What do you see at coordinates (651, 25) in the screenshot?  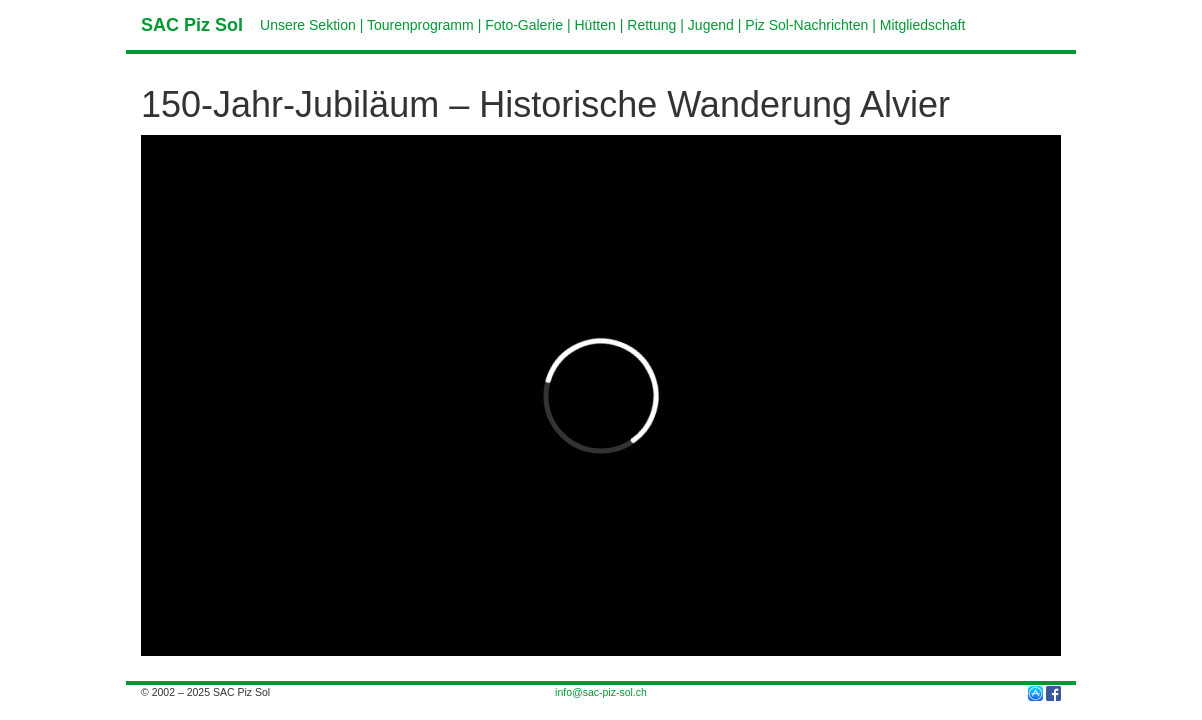 I see `Rettung` at bounding box center [651, 25].